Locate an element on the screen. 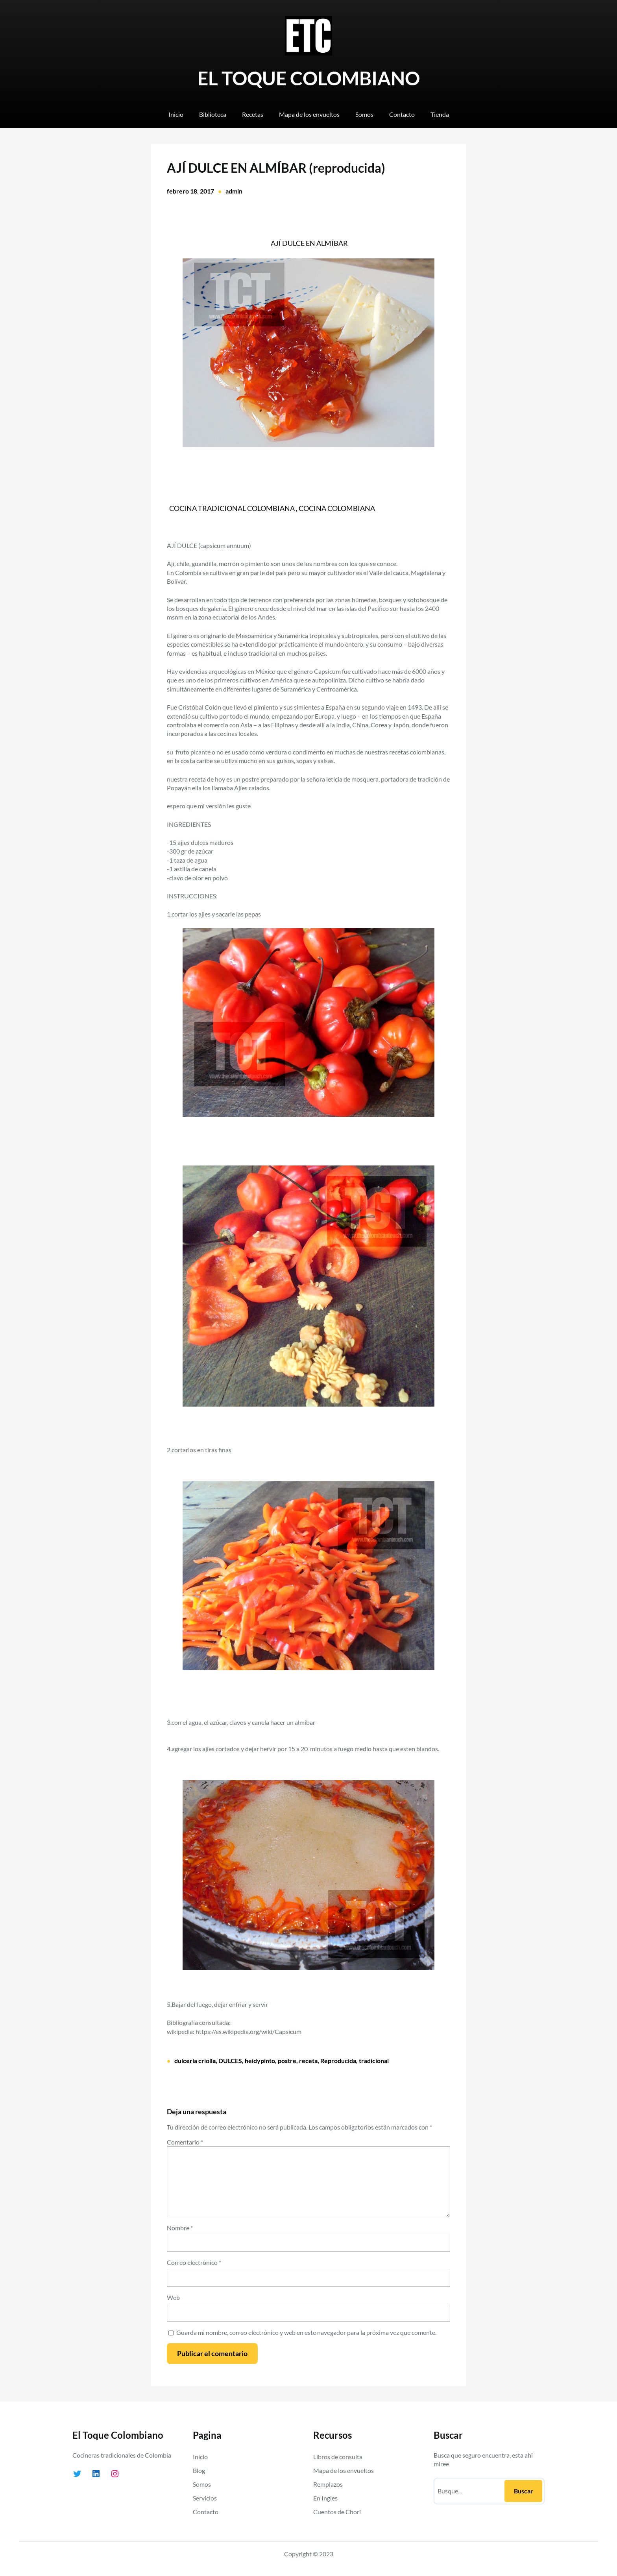 Image resolution: width=617 pixels, height=2576 pixels. postre is located at coordinates (287, 2060).